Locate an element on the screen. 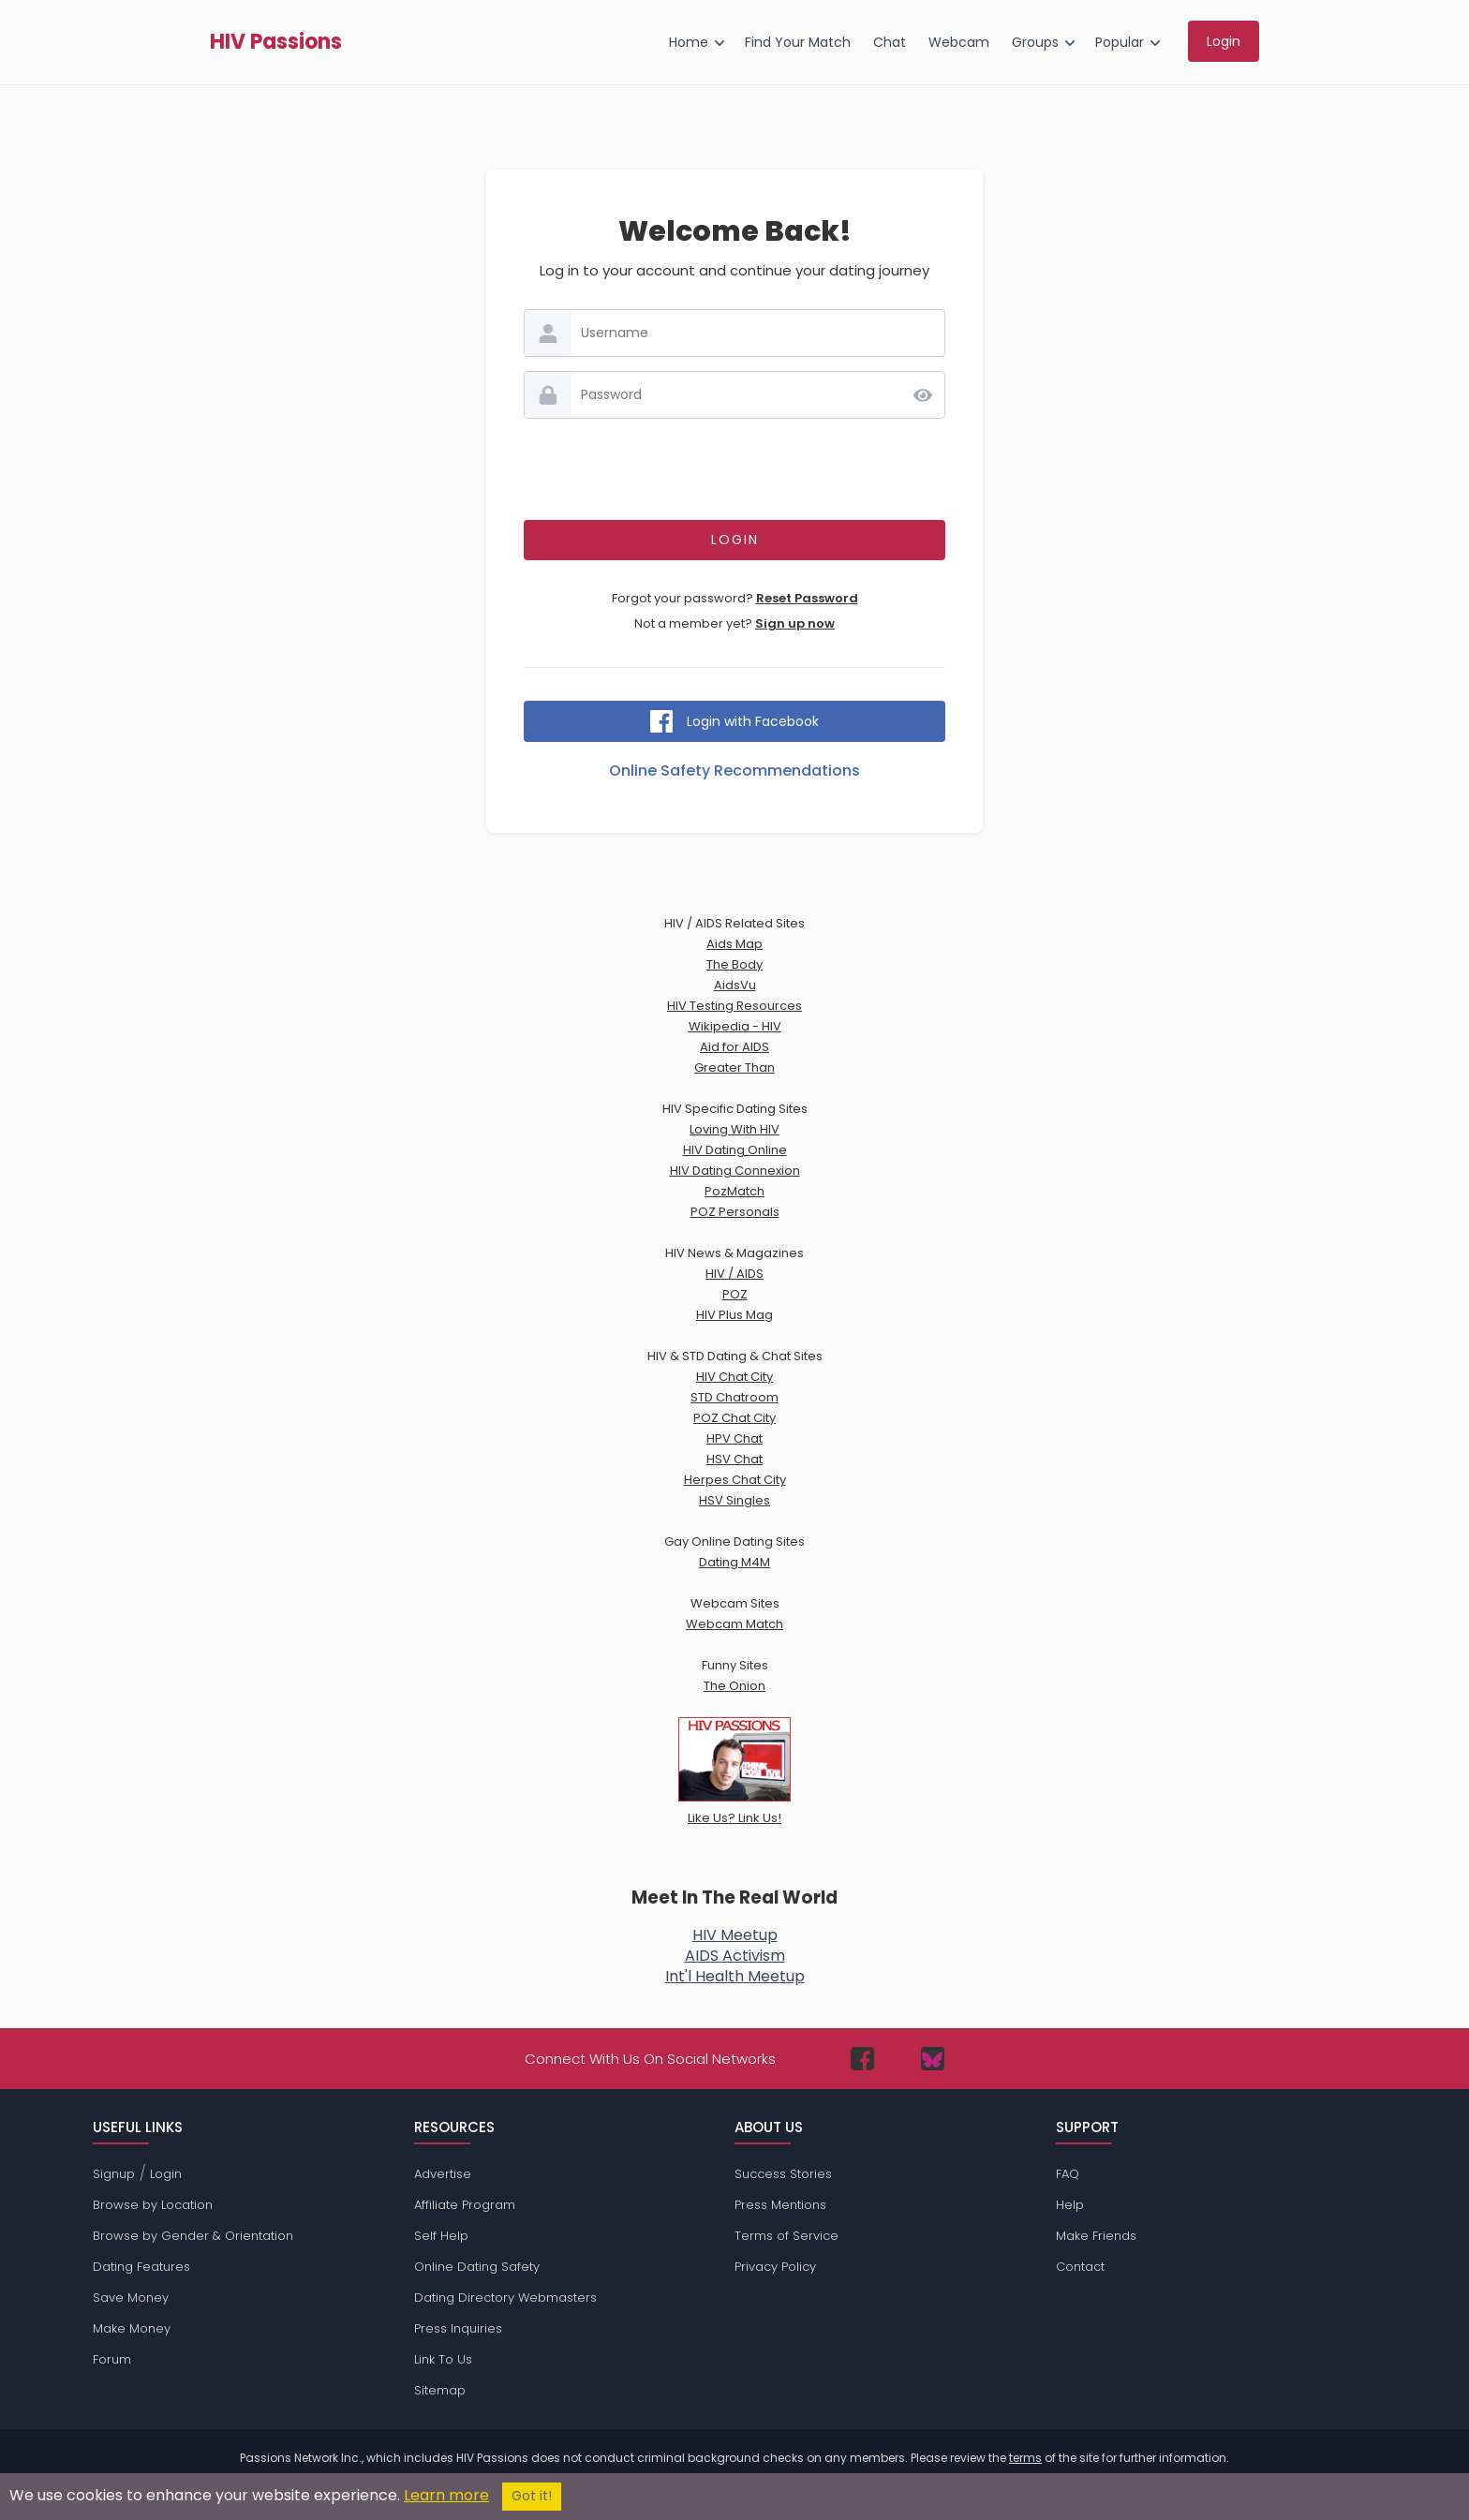  HIV Dating Connexion is located at coordinates (735, 1170).